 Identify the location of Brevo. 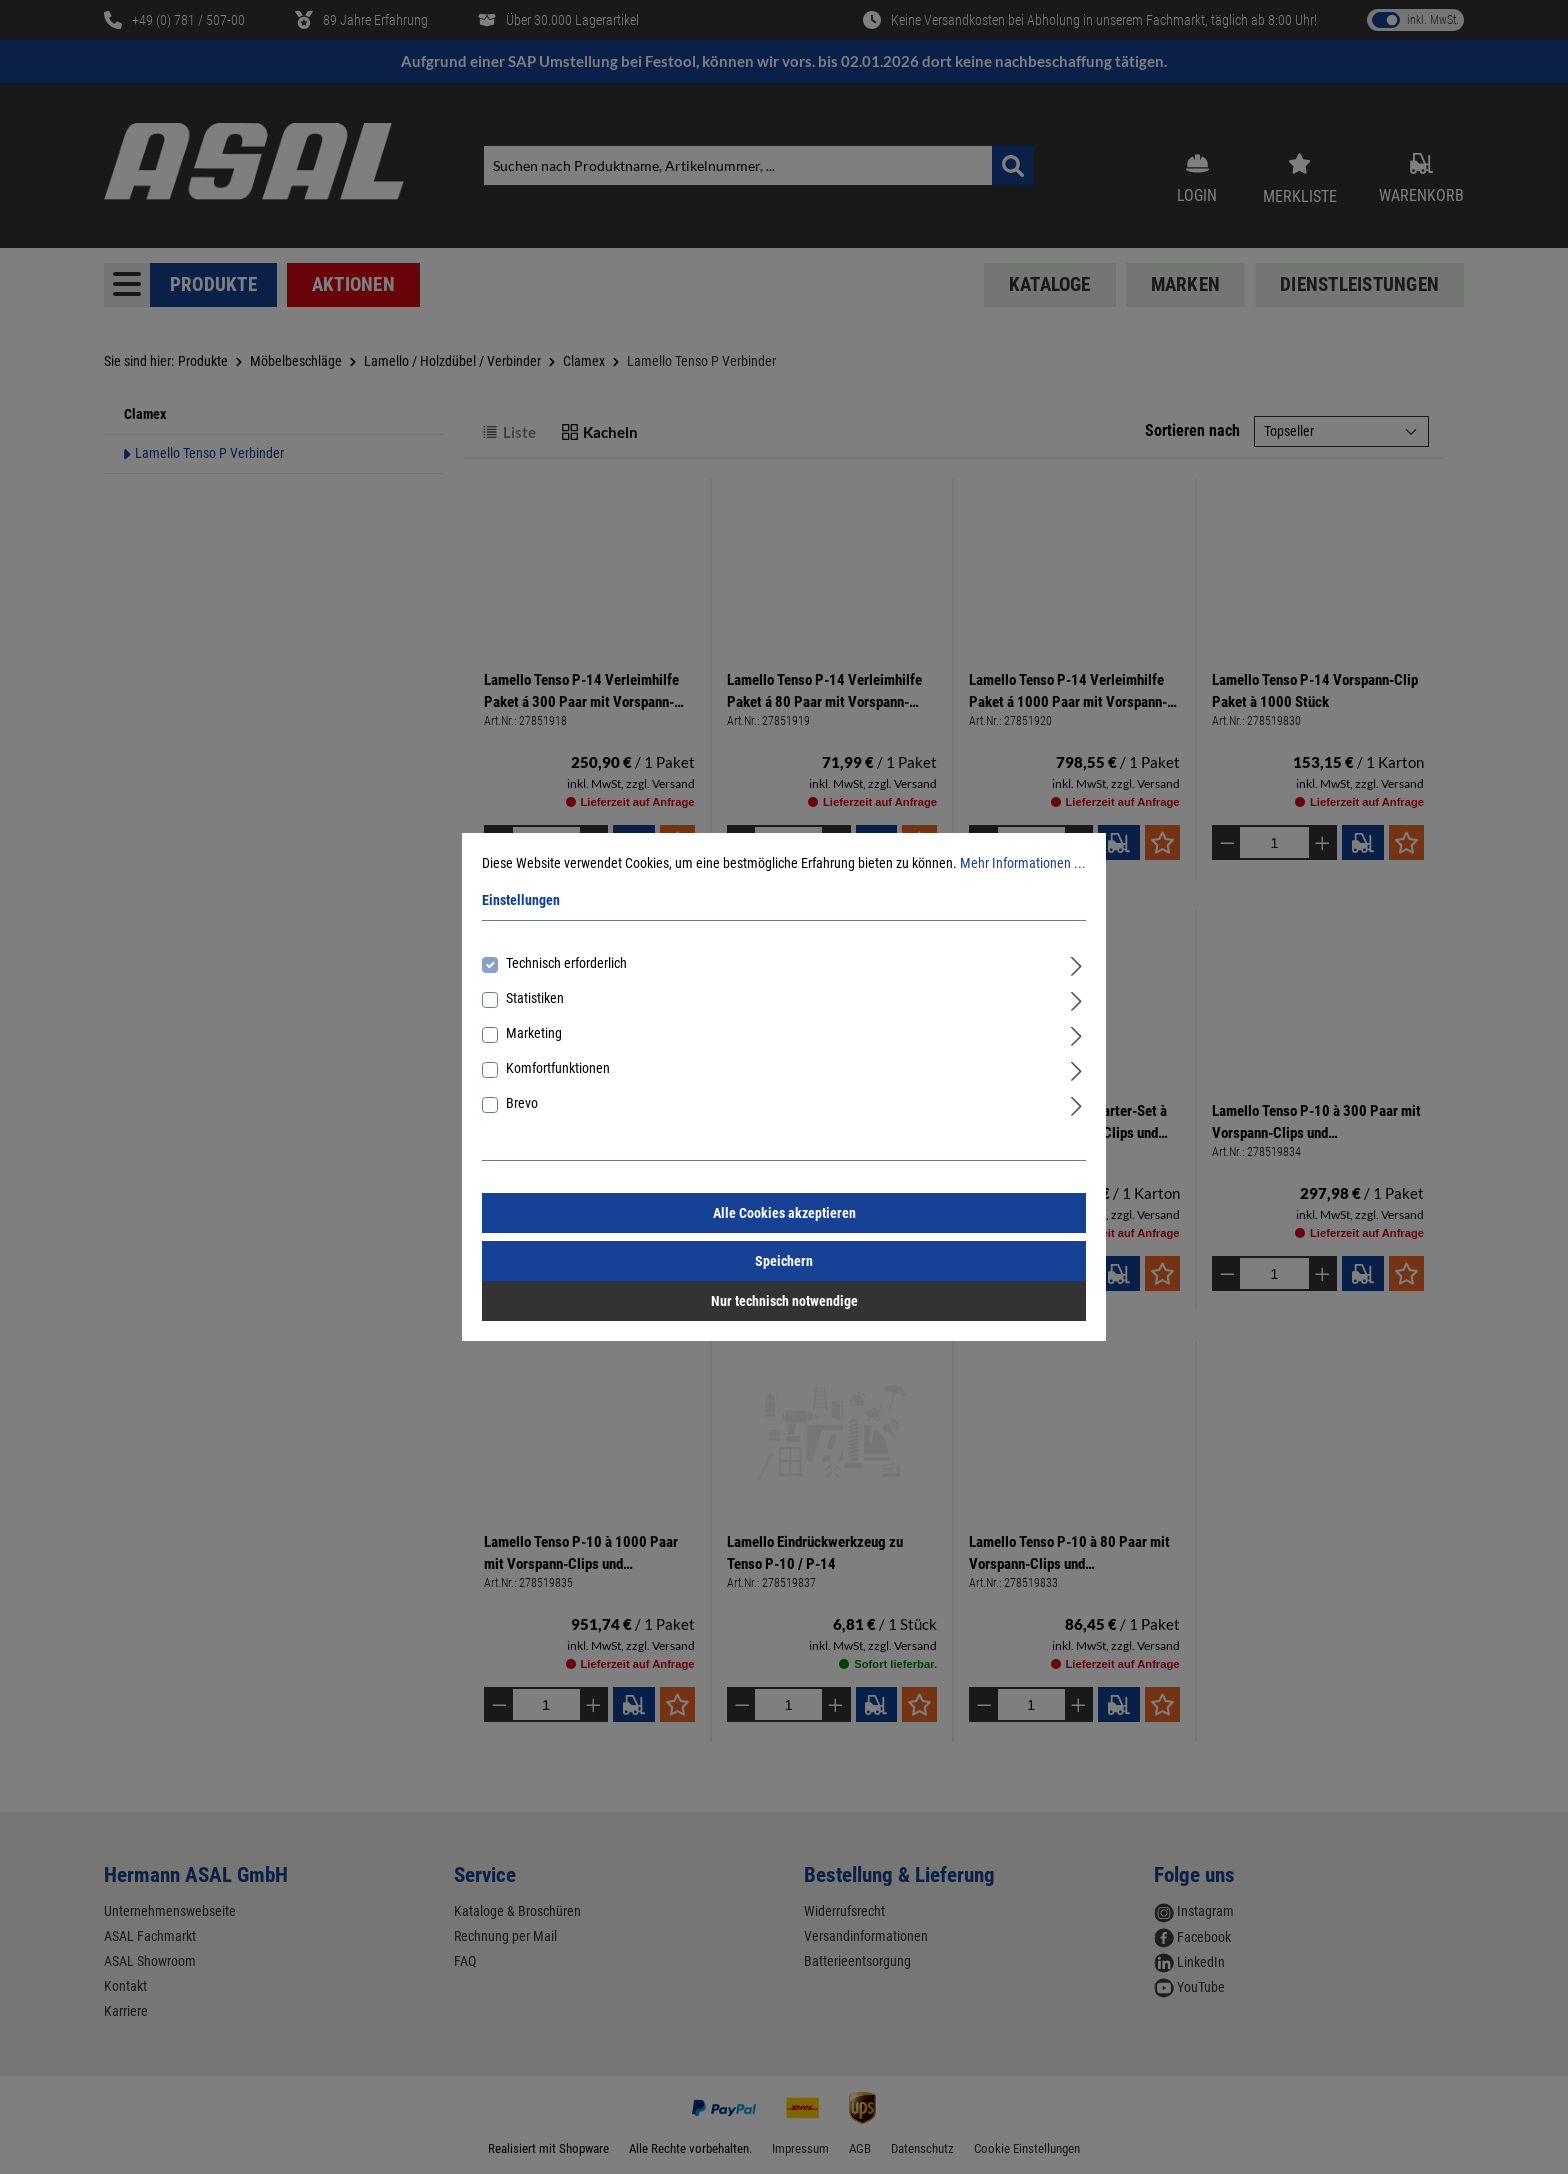
(522, 1103).